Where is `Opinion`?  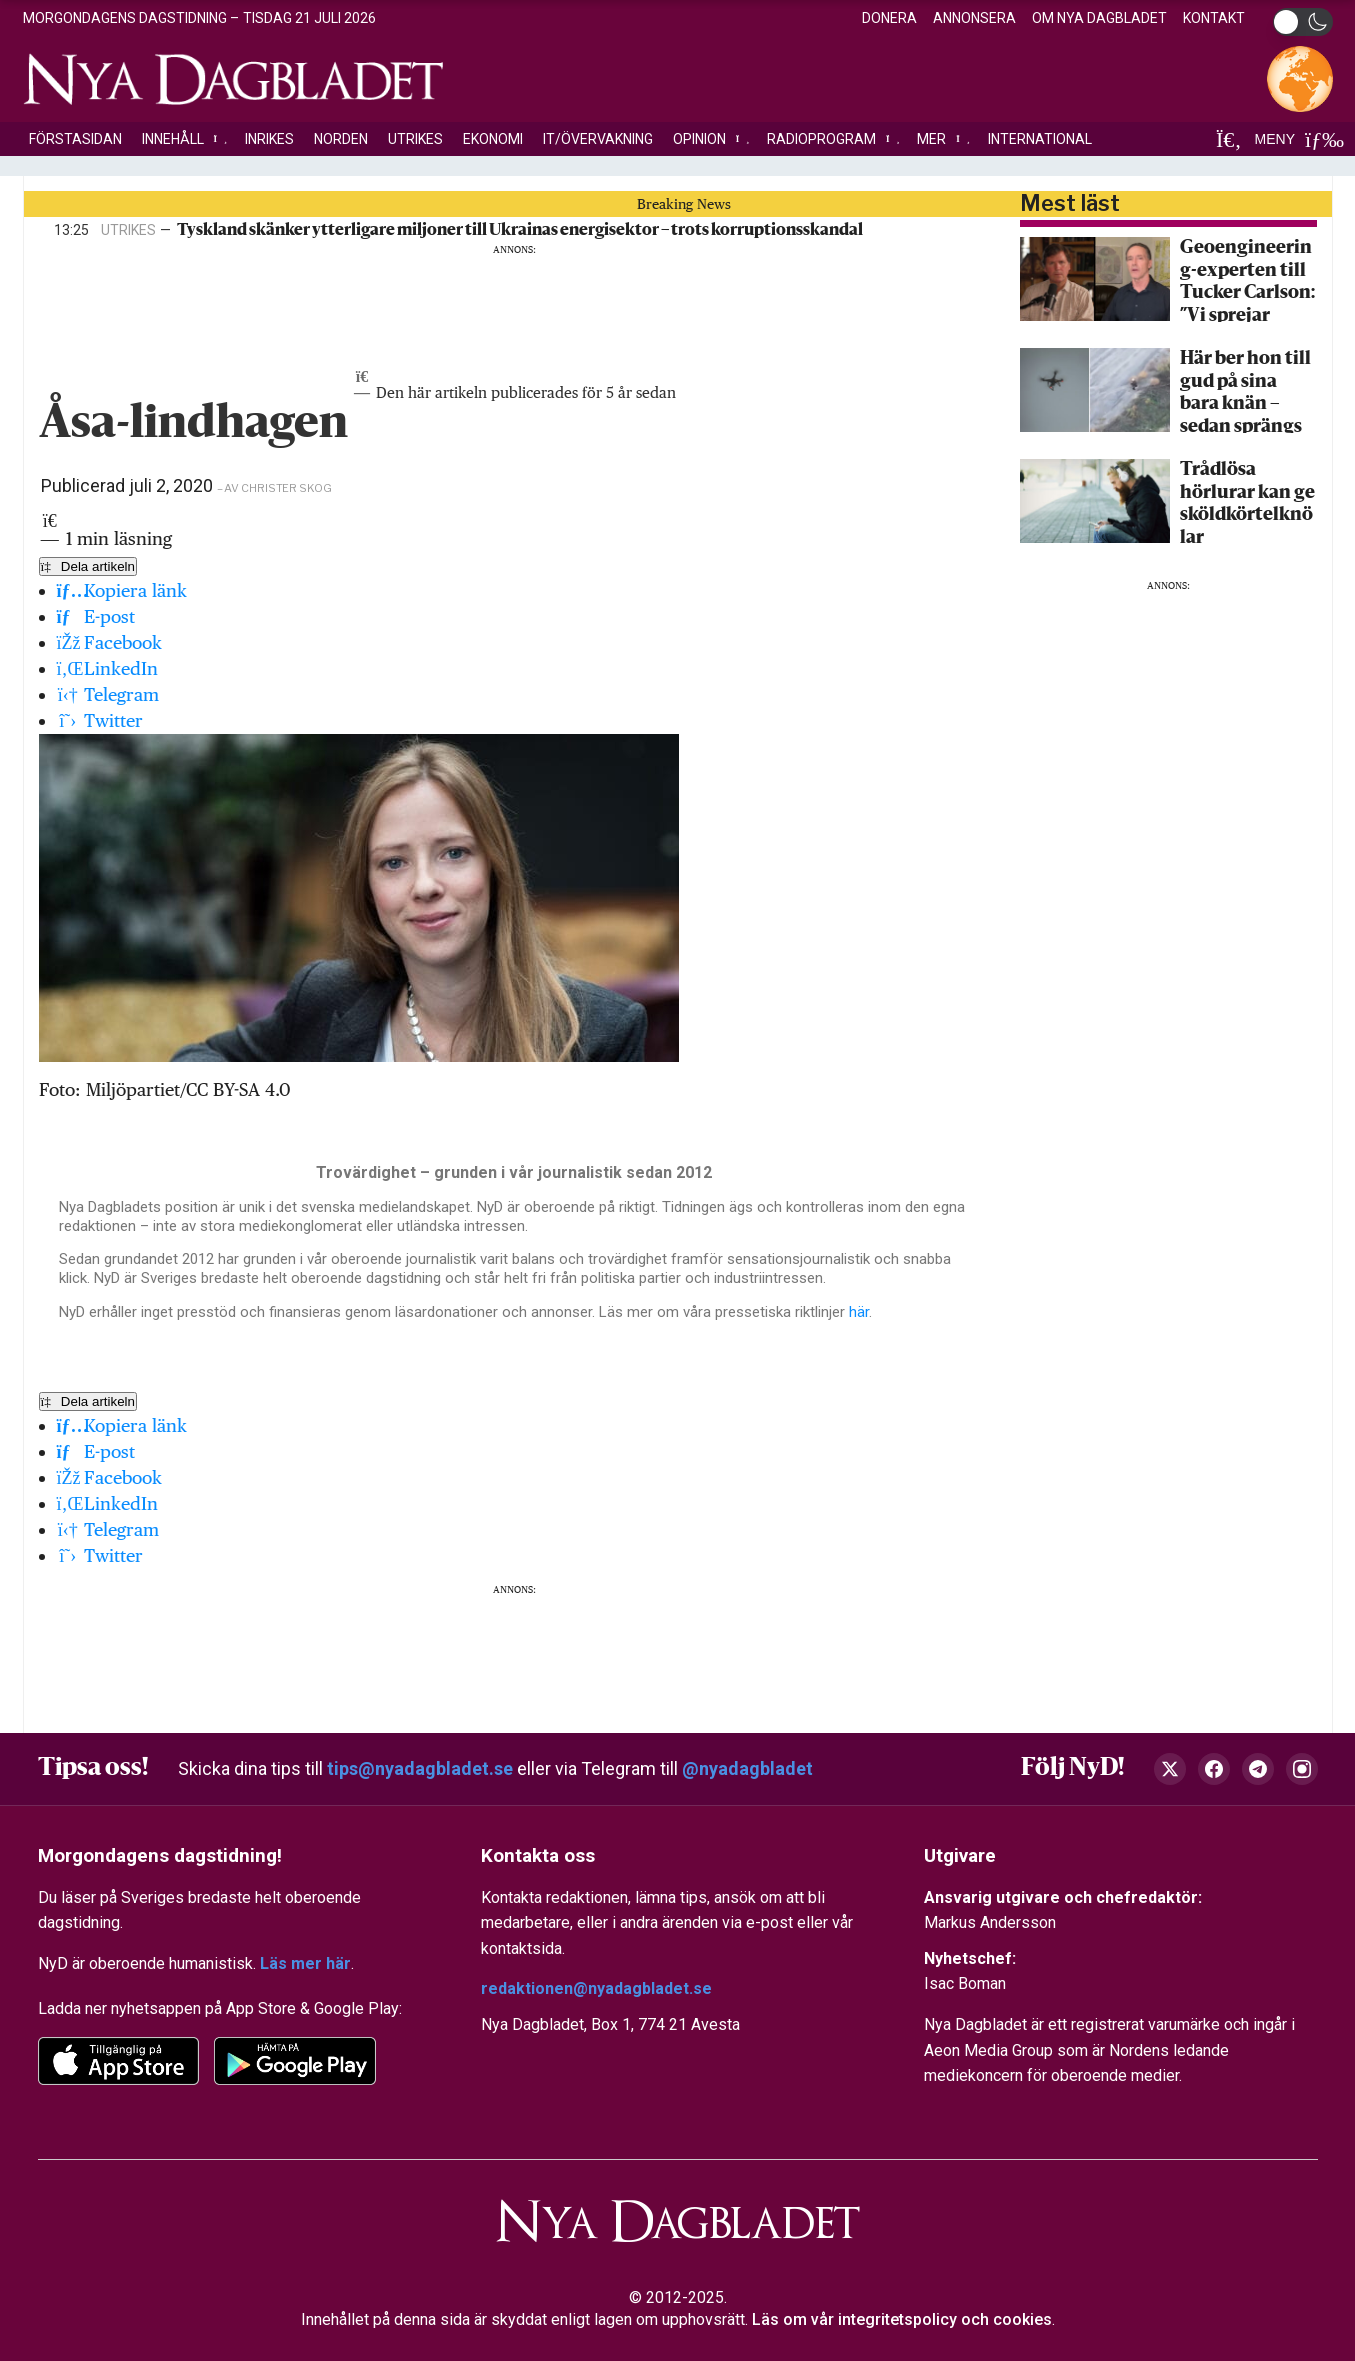
Opinion is located at coordinates (710, 139).